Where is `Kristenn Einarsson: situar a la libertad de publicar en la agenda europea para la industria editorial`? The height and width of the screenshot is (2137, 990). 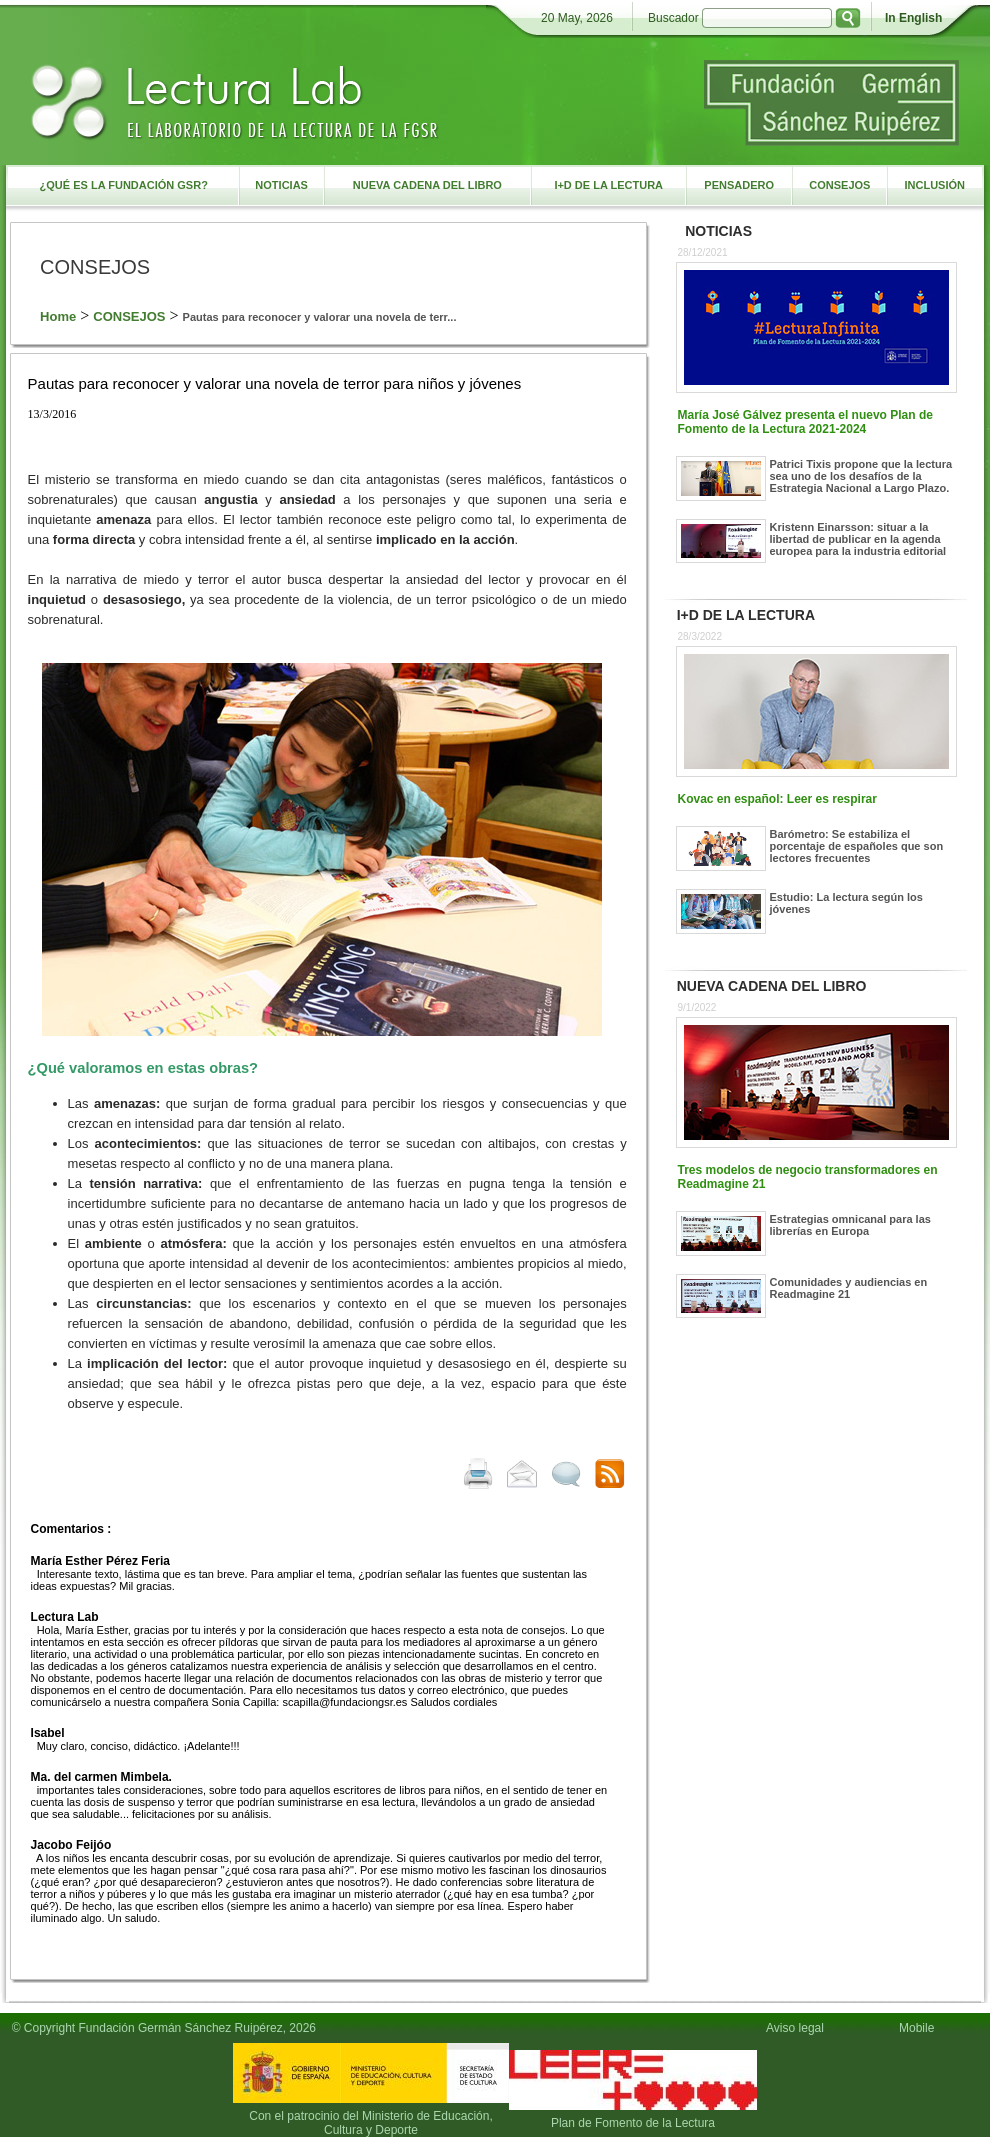 Kristenn Einarsson: situar a la libertad de publicar en la agenda europea para la industria editorial is located at coordinates (858, 539).